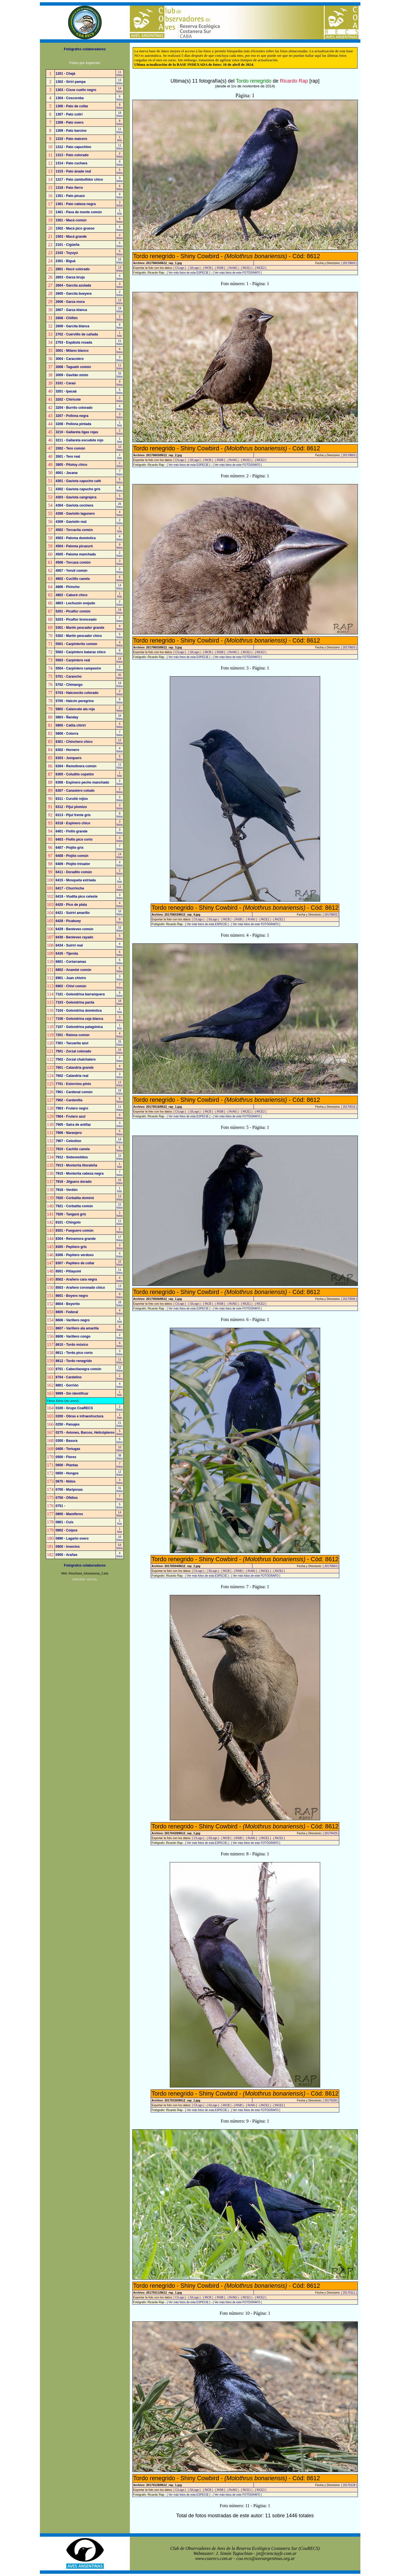 The height and width of the screenshot is (2576, 400). What do you see at coordinates (120, 1457) in the screenshot?
I see `38fotos` at bounding box center [120, 1457].